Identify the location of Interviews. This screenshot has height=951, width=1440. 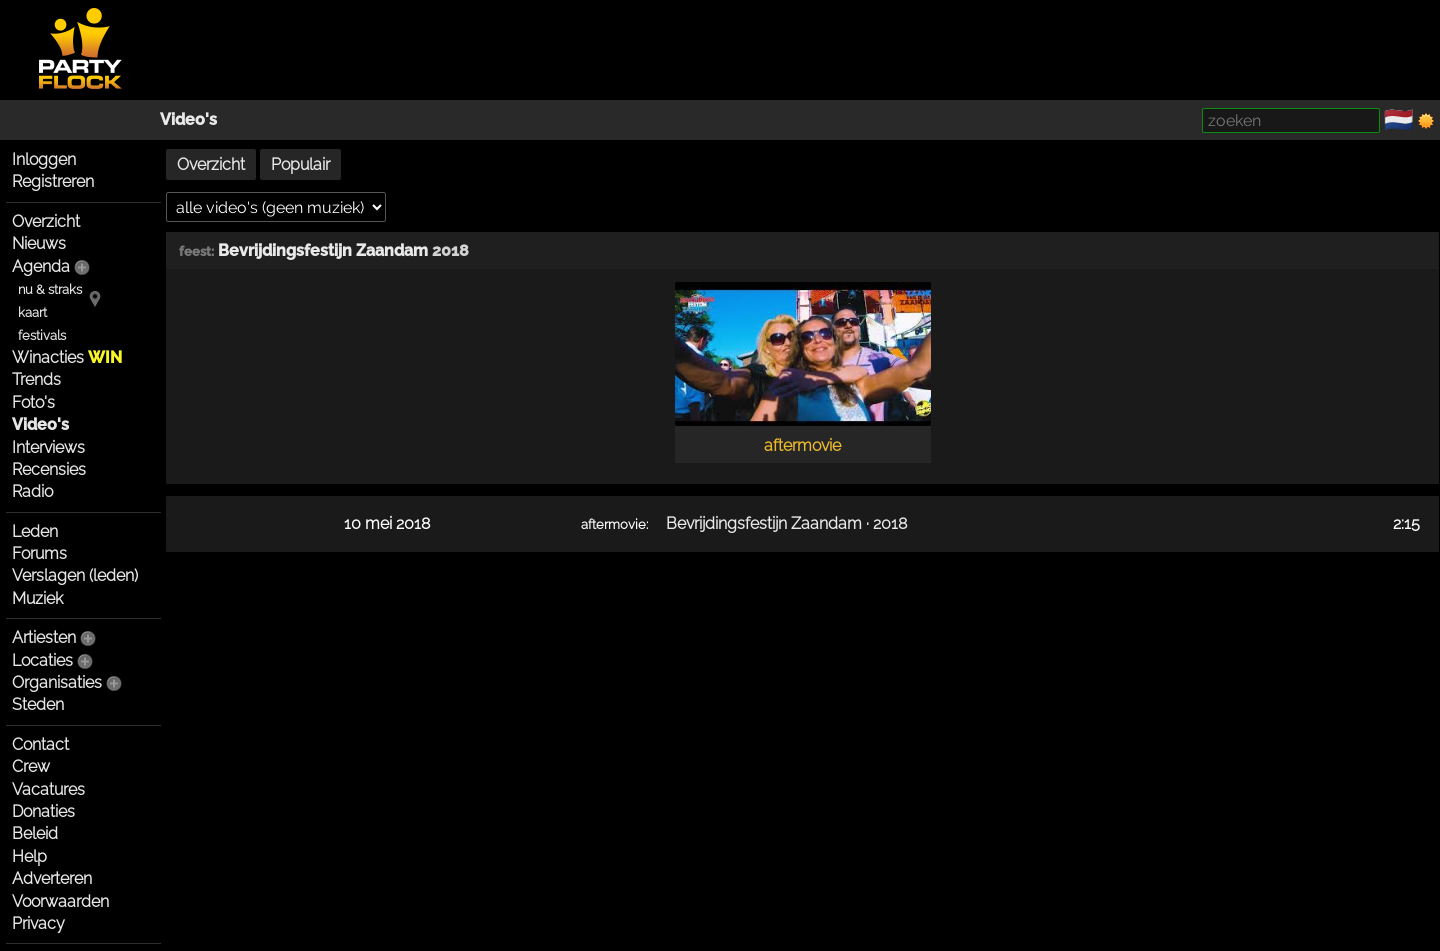
(48, 447).